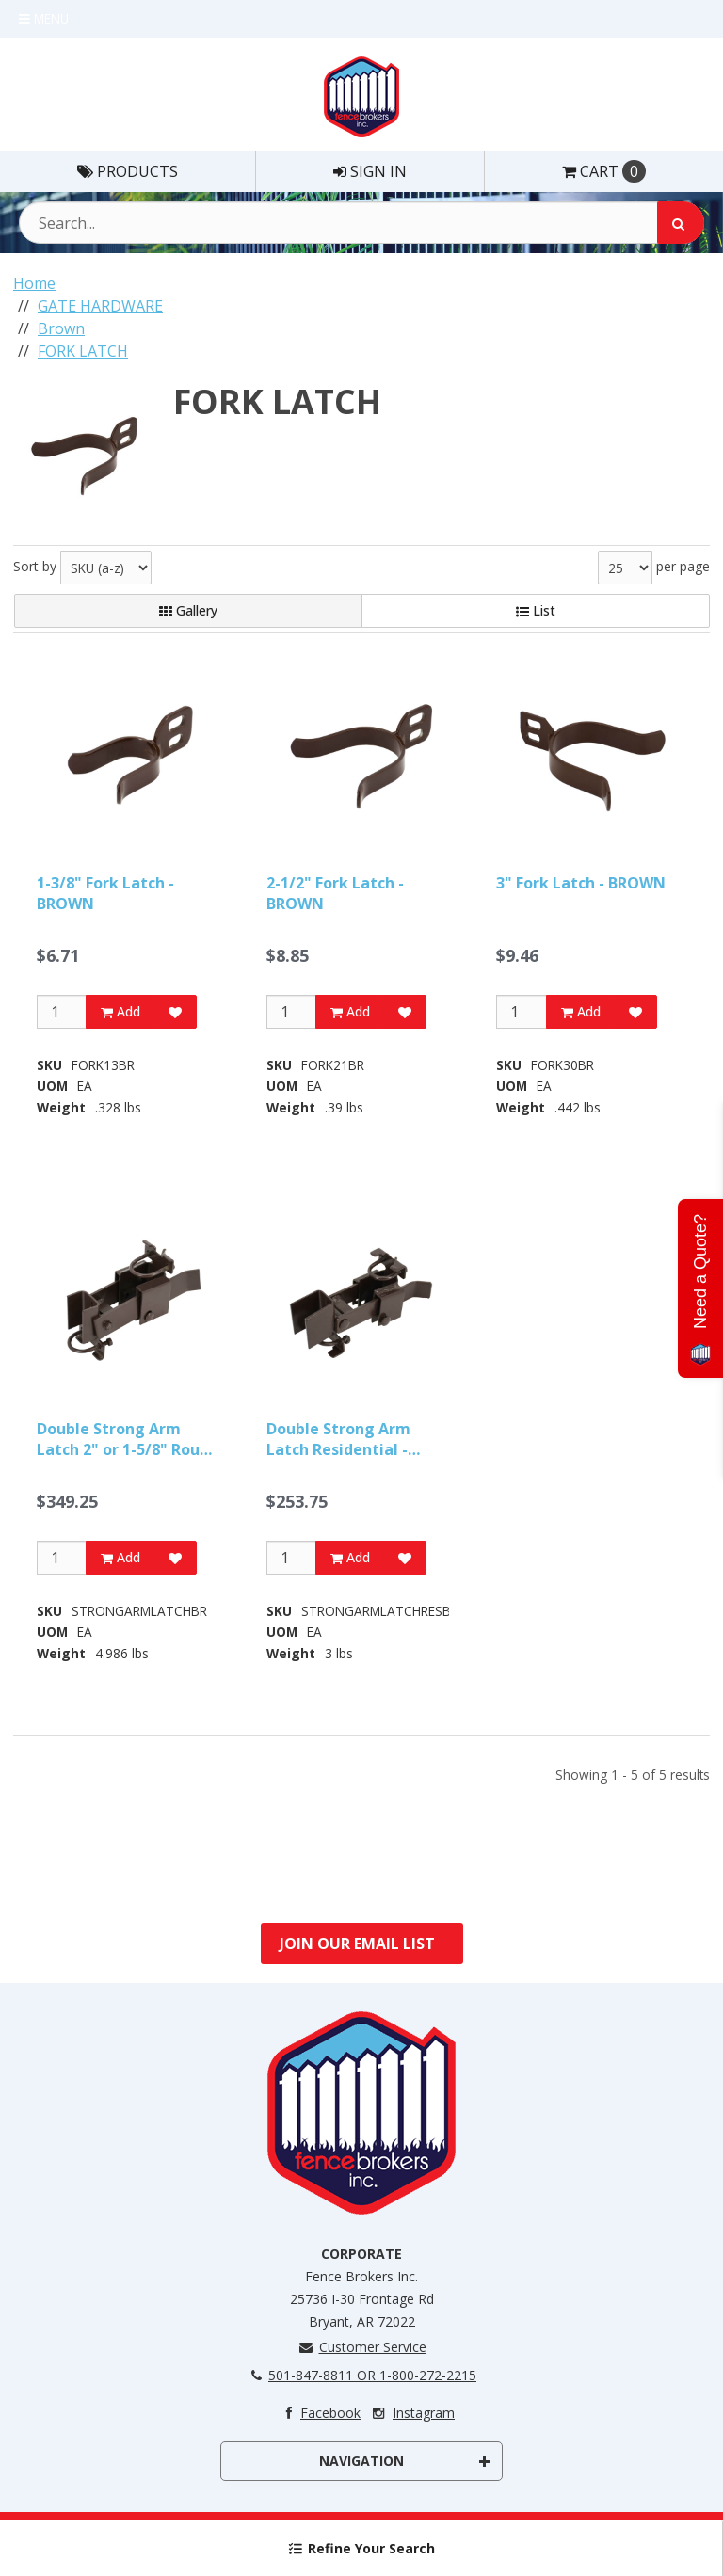 This screenshot has width=723, height=2576. Describe the element at coordinates (370, 171) in the screenshot. I see `Sign In` at that location.